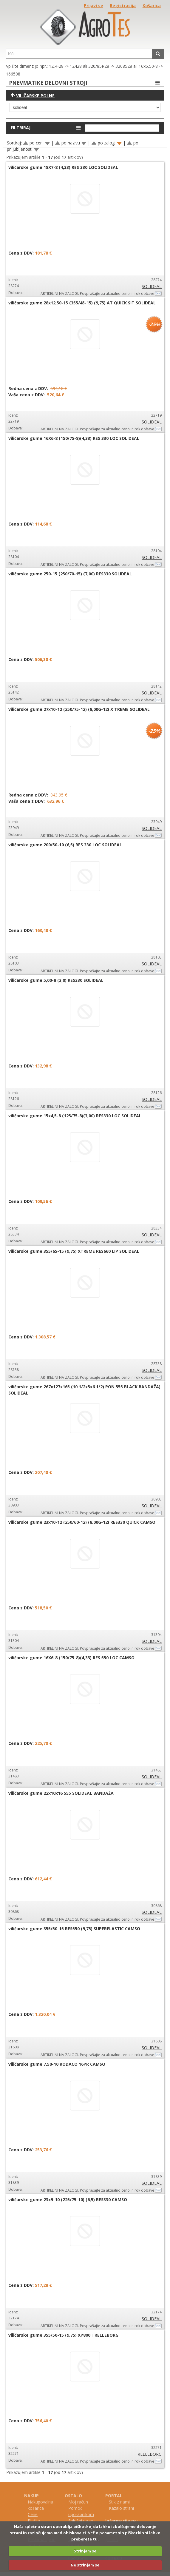  I want to click on TRELLEBORG, so click(148, 2454).